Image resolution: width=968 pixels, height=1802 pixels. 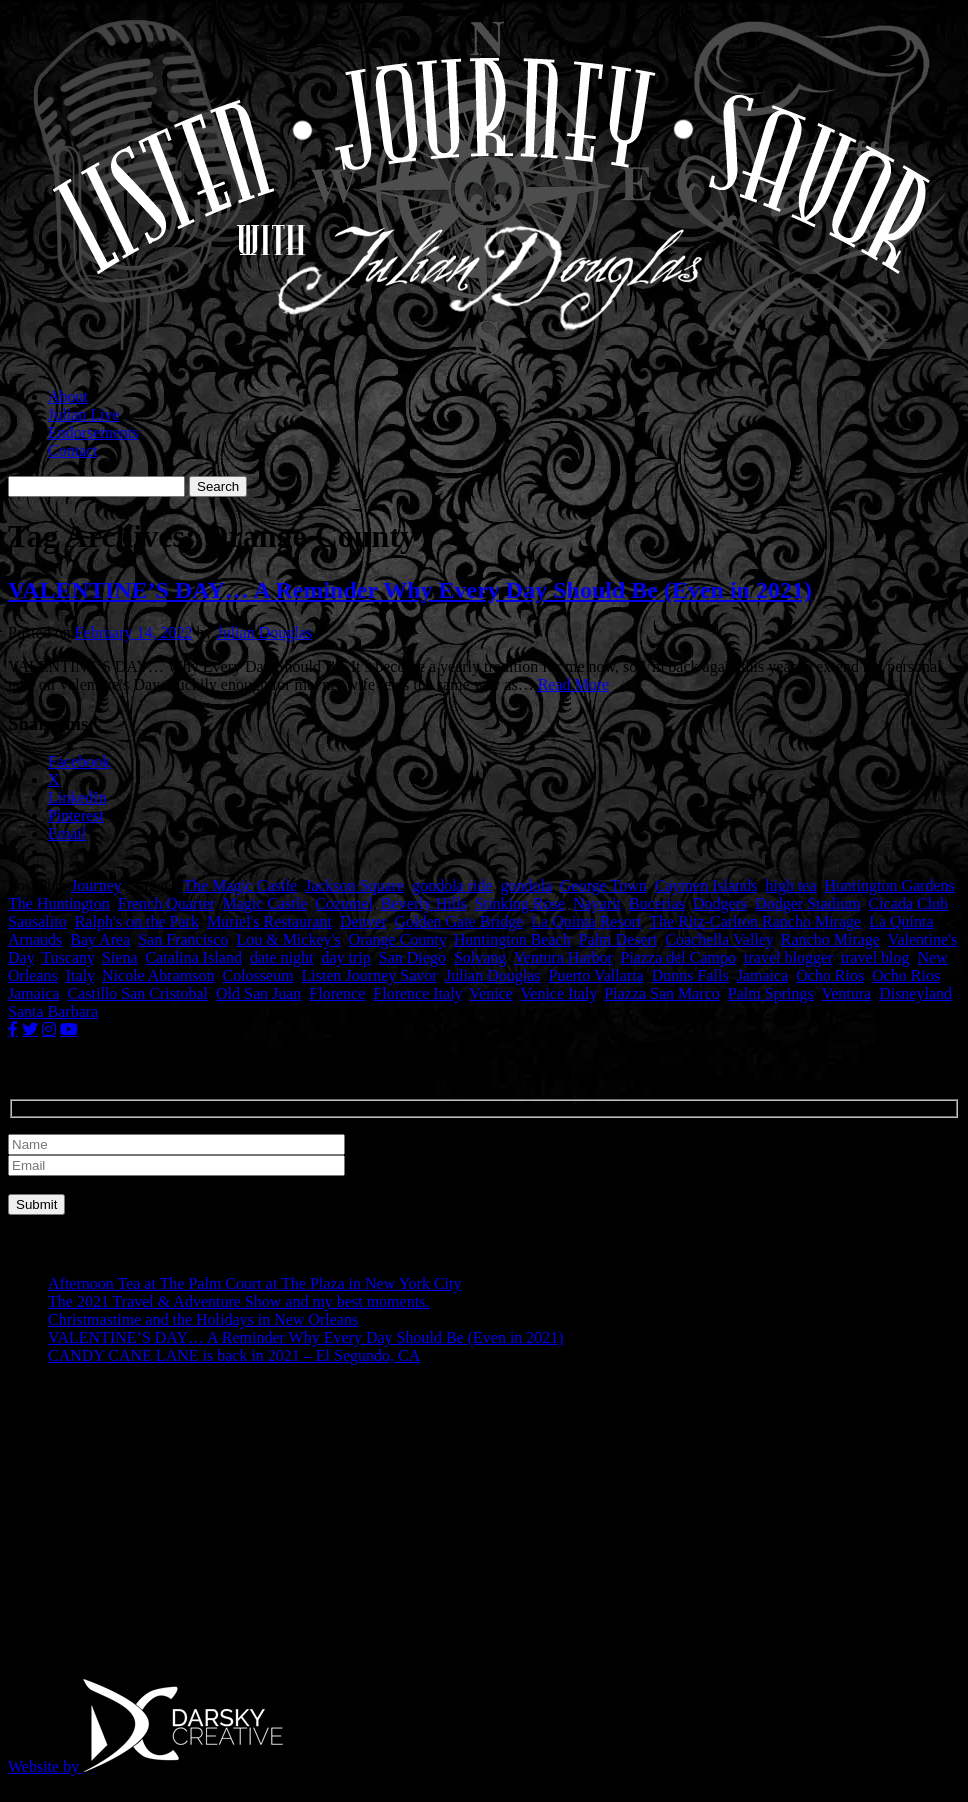 What do you see at coordinates (203, 1319) in the screenshot?
I see `Christmastime and the Holidays in New Orleans` at bounding box center [203, 1319].